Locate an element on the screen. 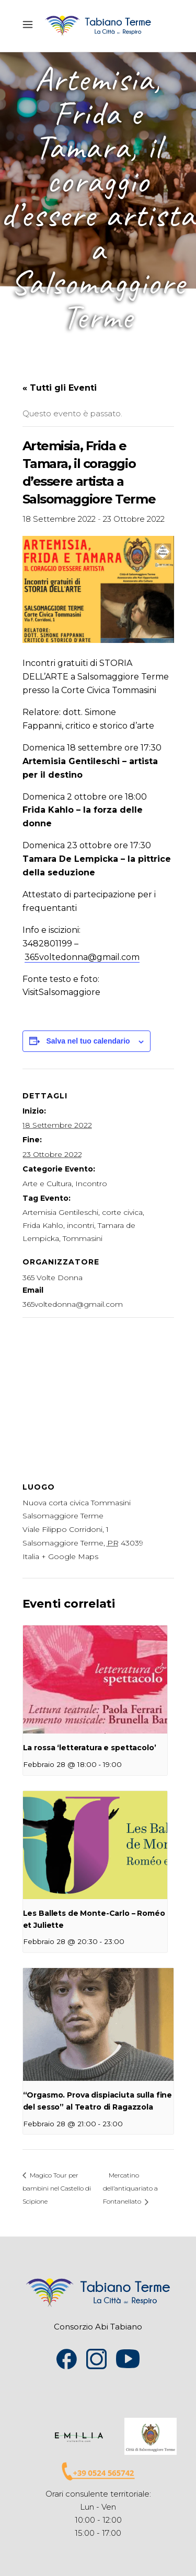 This screenshot has width=196, height=2576. [Venue location map] is located at coordinates (98, 1393).